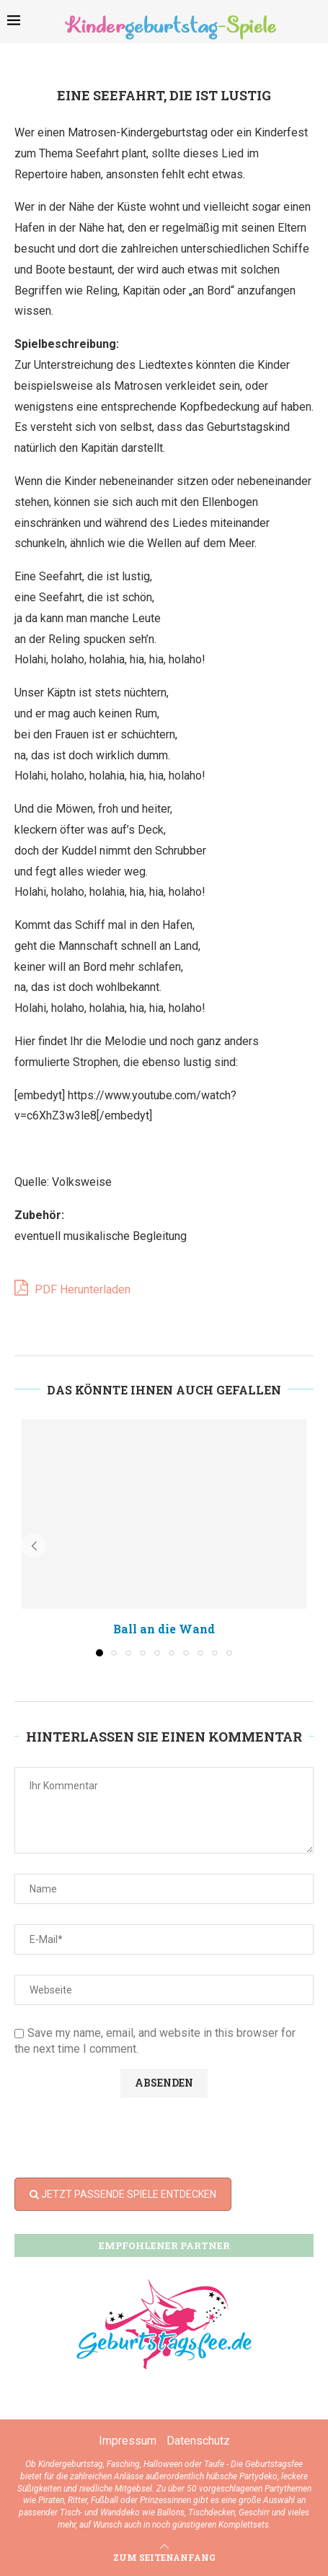 The height and width of the screenshot is (2576, 328). Describe the element at coordinates (34, 1546) in the screenshot. I see `[button]` at that location.